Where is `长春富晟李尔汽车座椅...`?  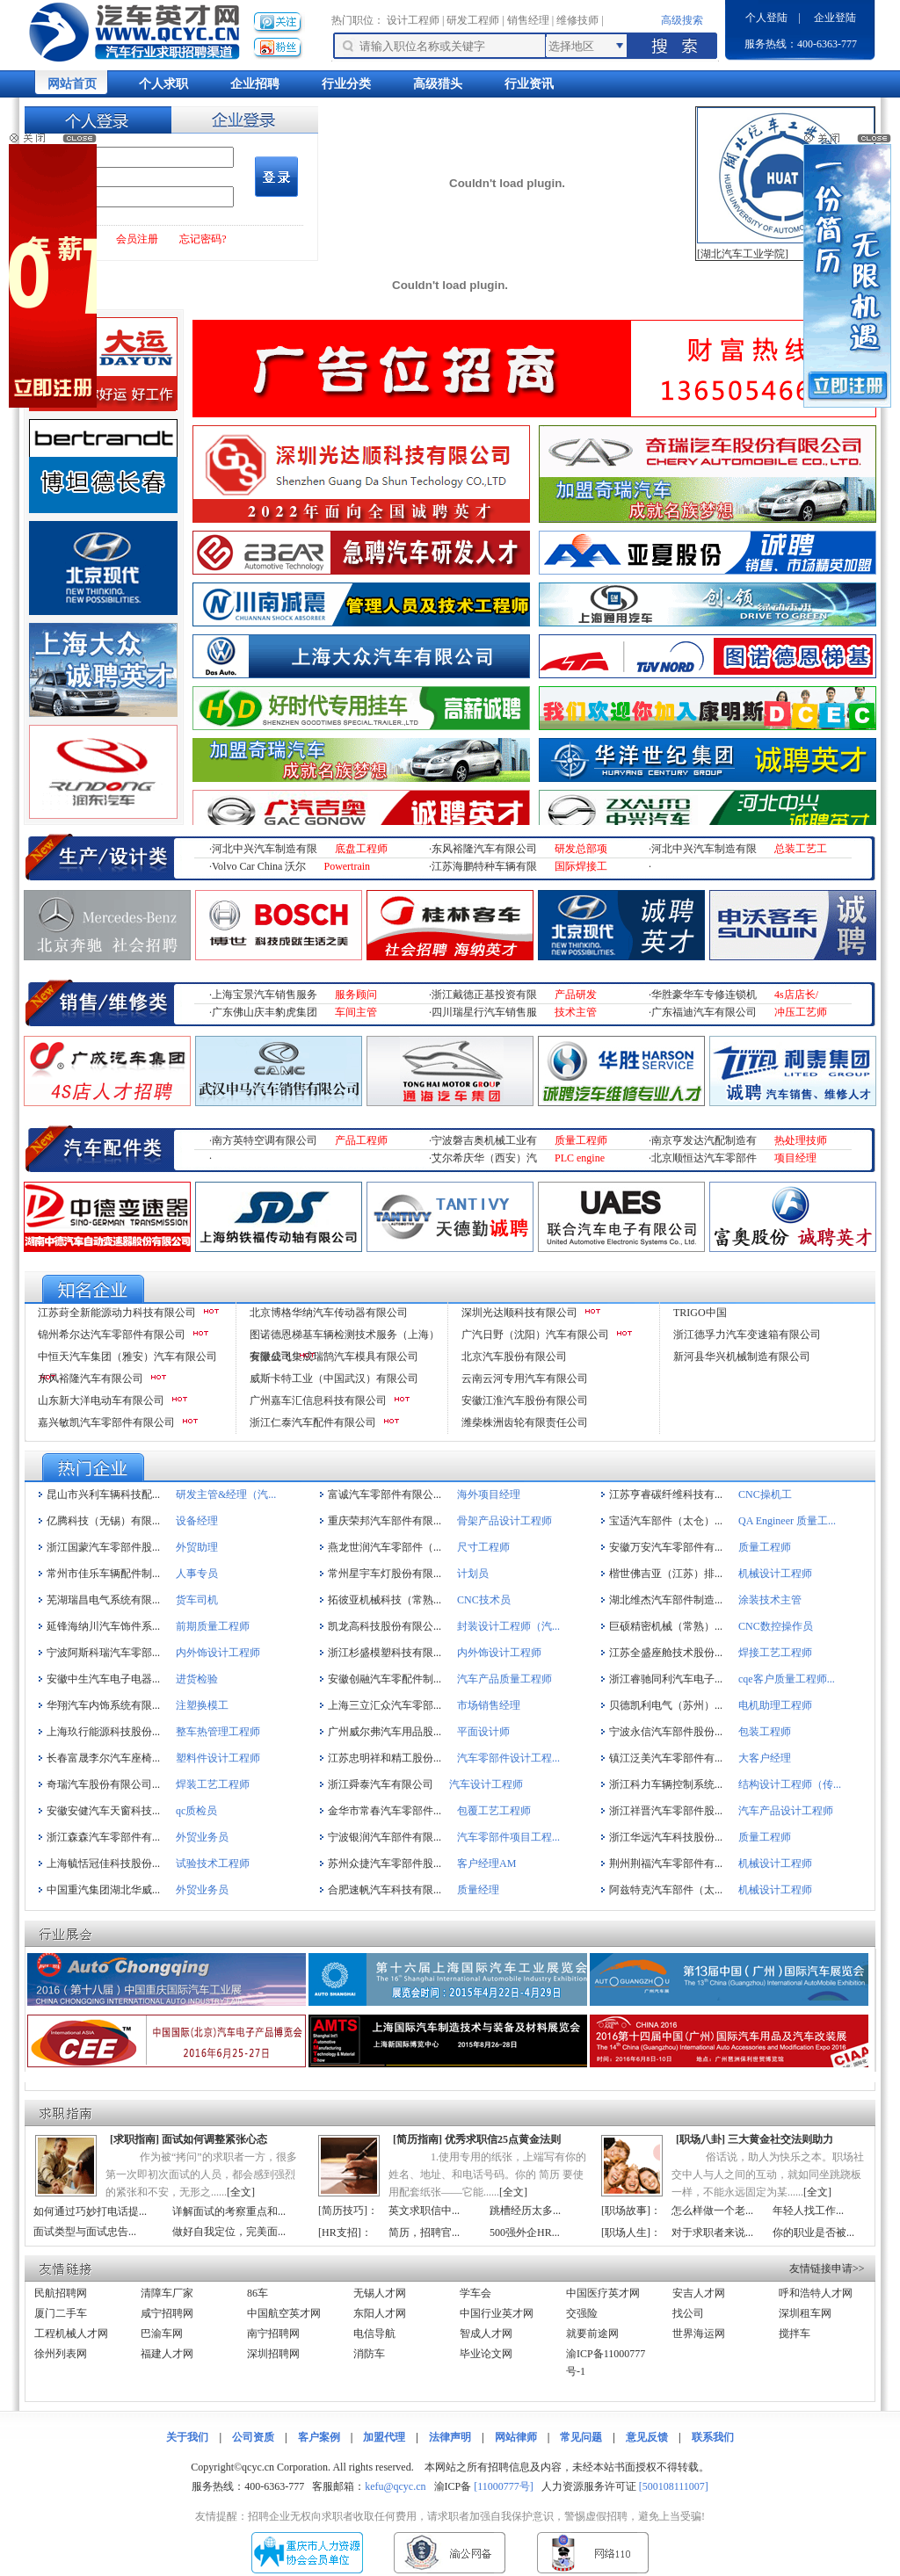
长春富晟李尔汽车座椅... is located at coordinates (103, 1758).